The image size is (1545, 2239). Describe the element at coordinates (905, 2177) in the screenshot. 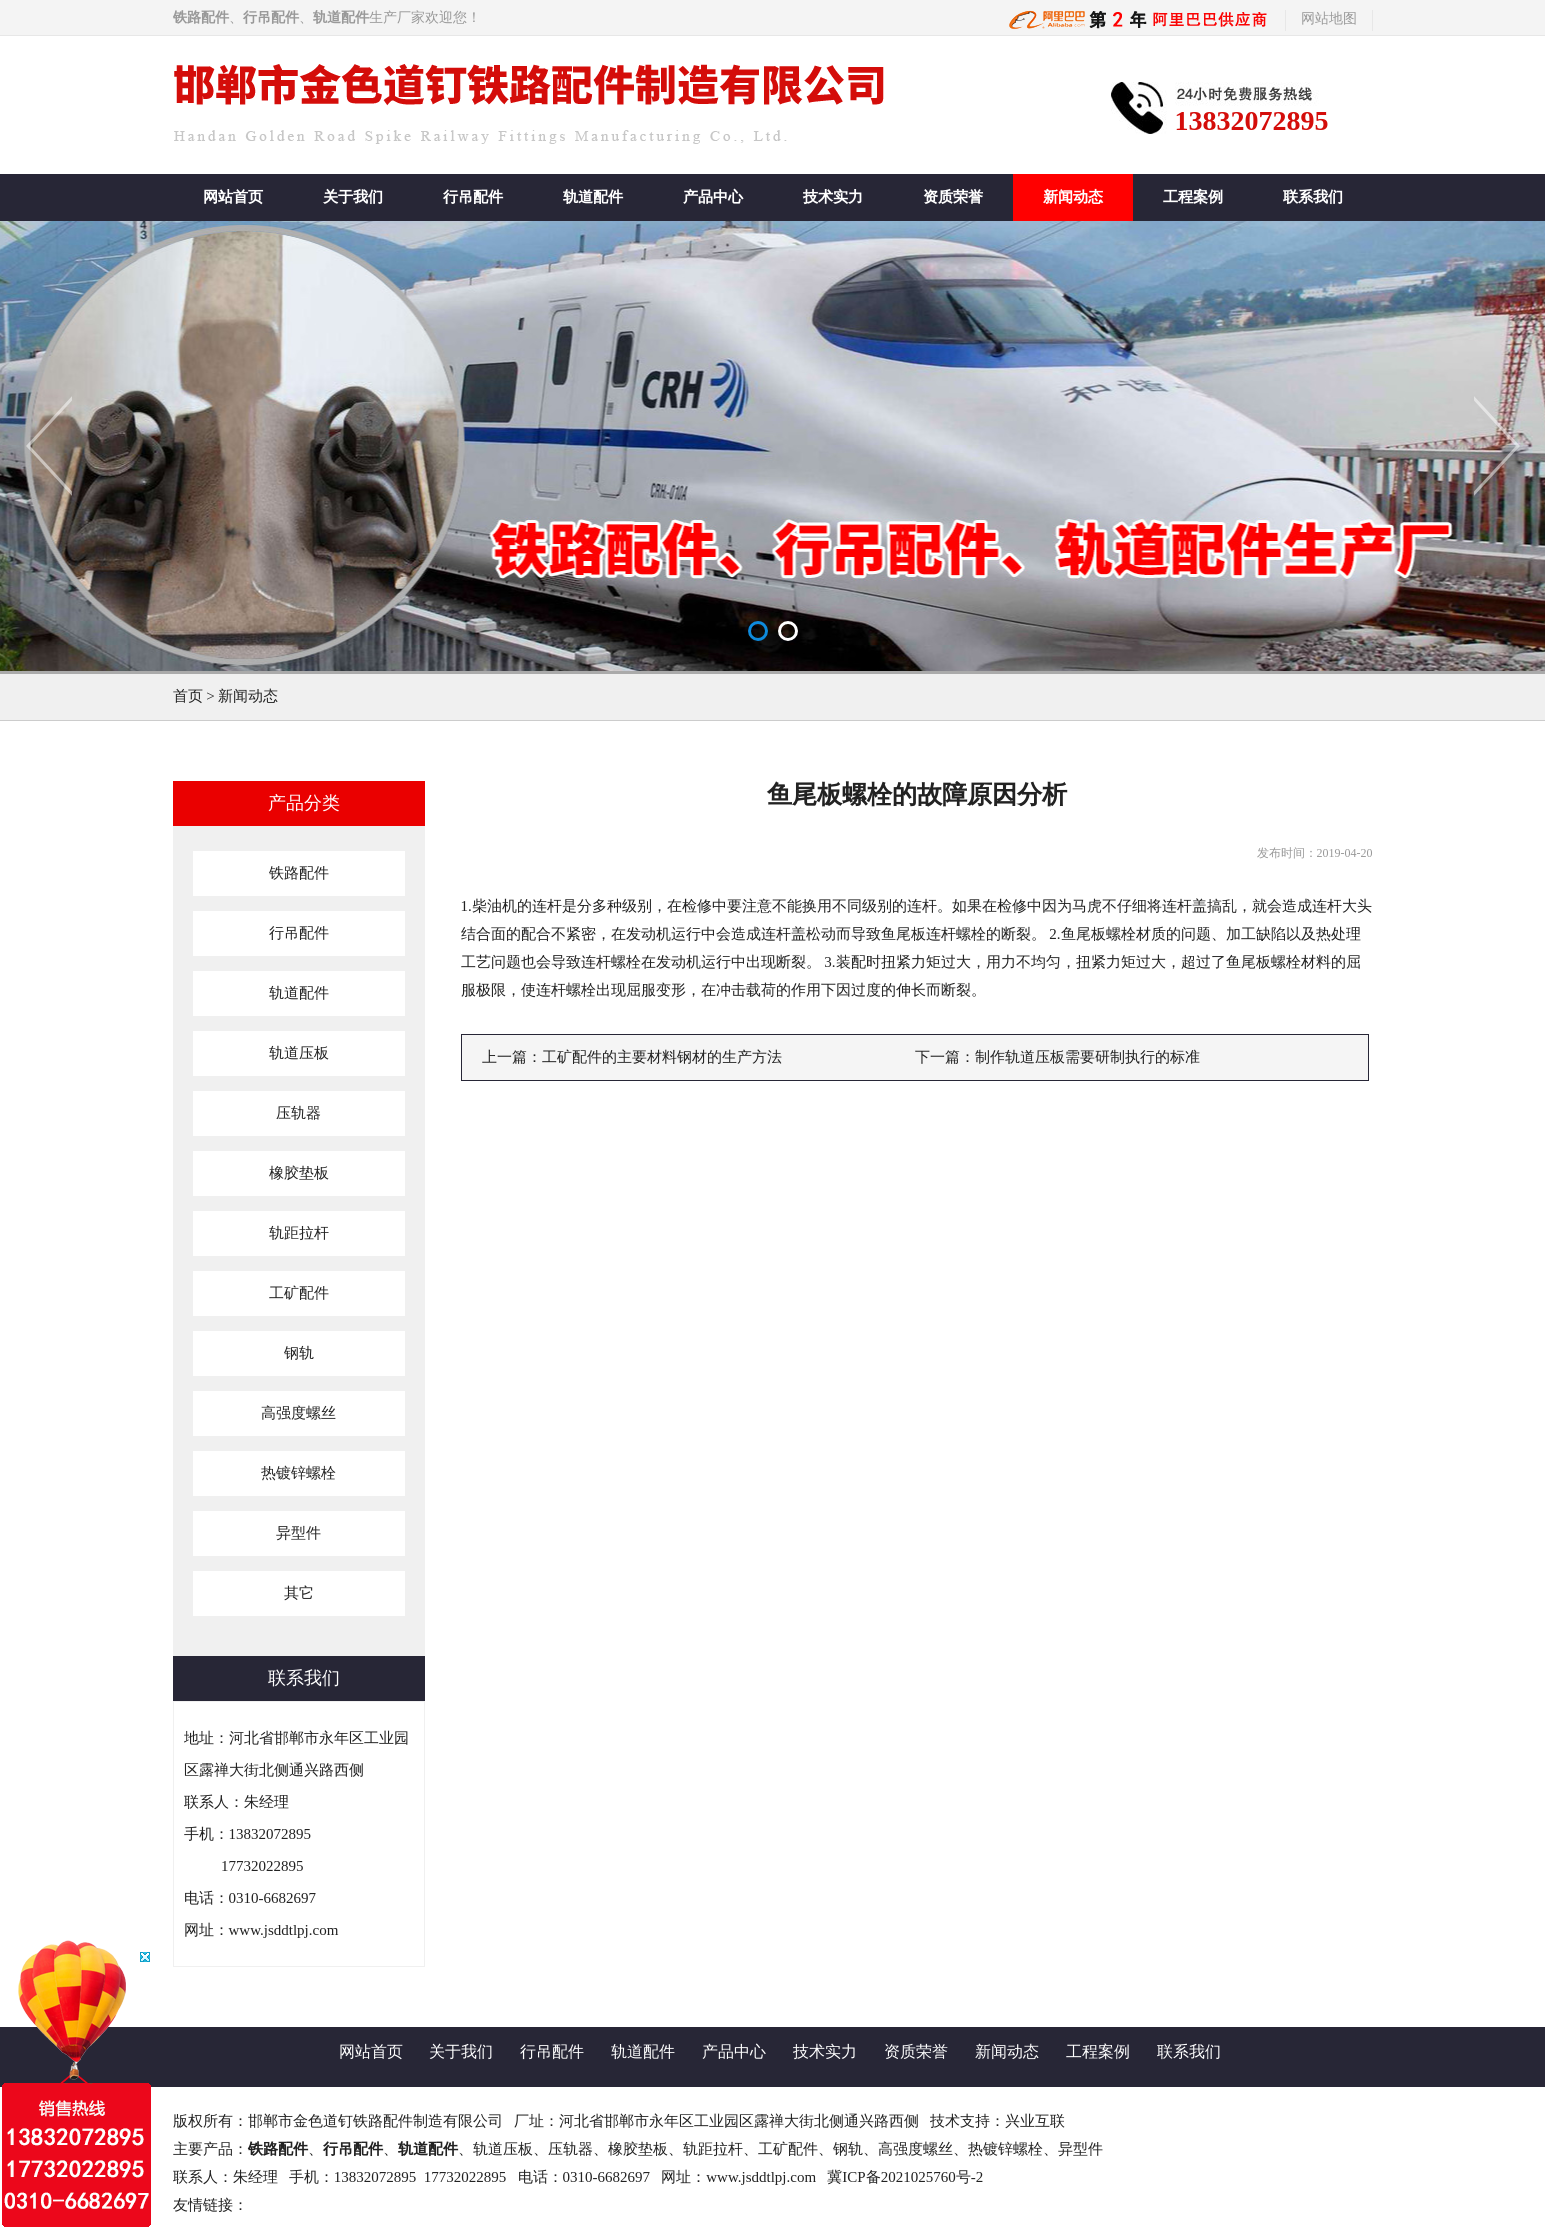

I see `冀ICP备2021025760号-2` at that location.